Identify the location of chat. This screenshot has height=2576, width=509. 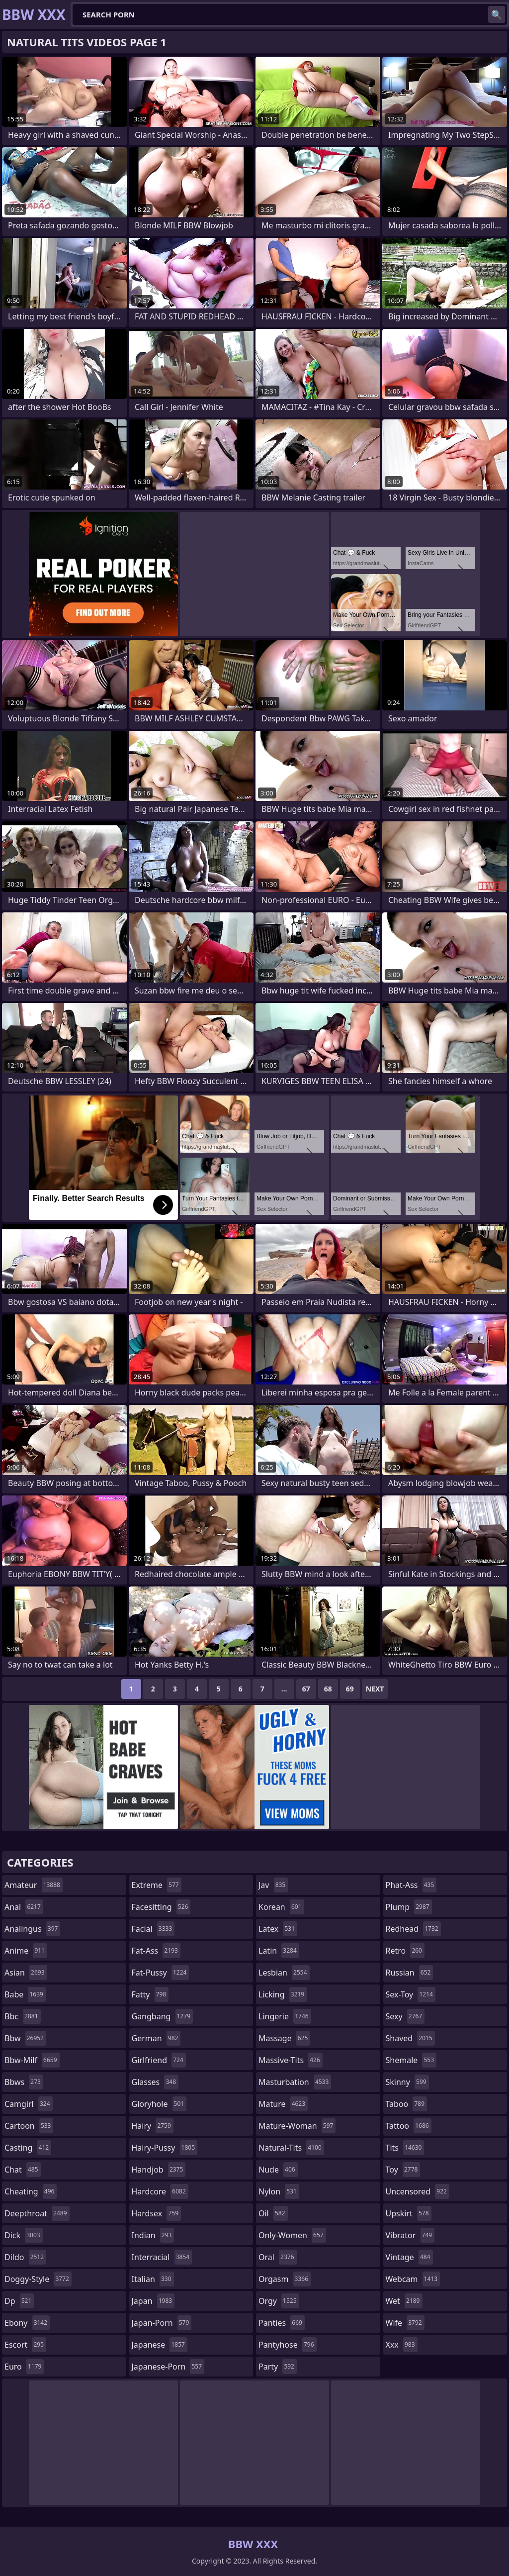
(22, 2169).